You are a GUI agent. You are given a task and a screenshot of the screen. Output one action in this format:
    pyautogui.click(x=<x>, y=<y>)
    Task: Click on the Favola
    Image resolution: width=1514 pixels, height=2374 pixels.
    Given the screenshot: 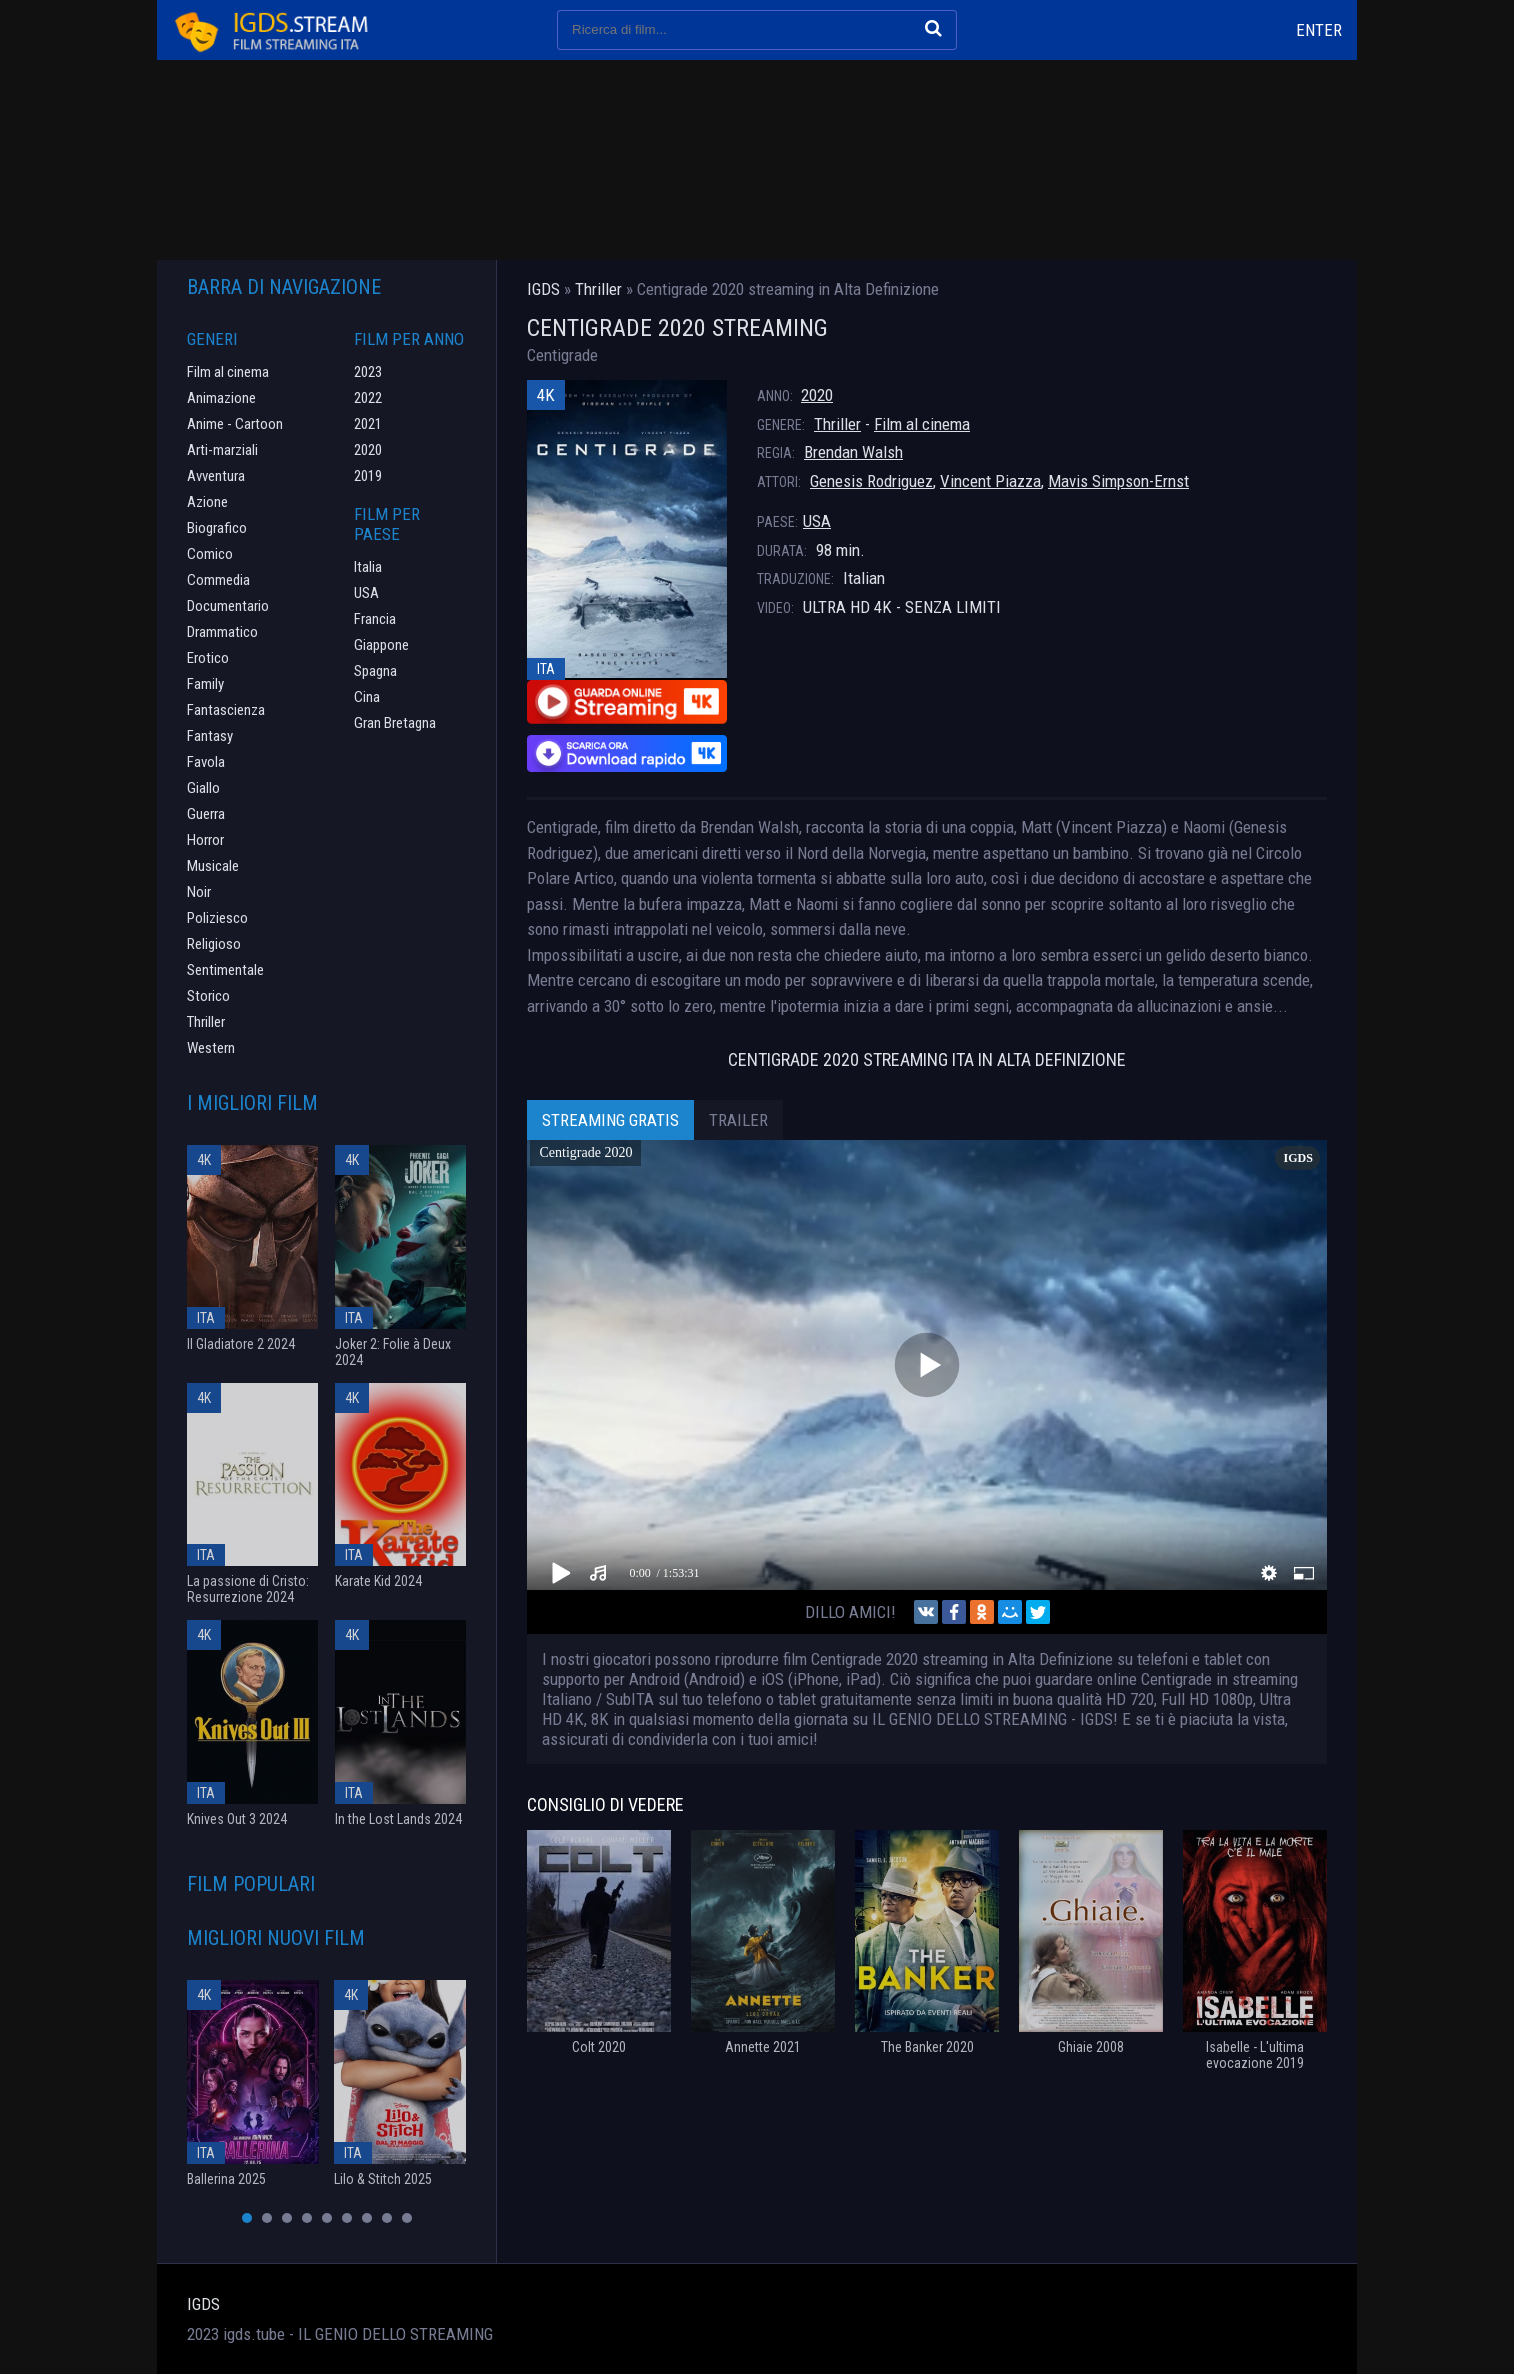 What is the action you would take?
    pyautogui.click(x=206, y=762)
    